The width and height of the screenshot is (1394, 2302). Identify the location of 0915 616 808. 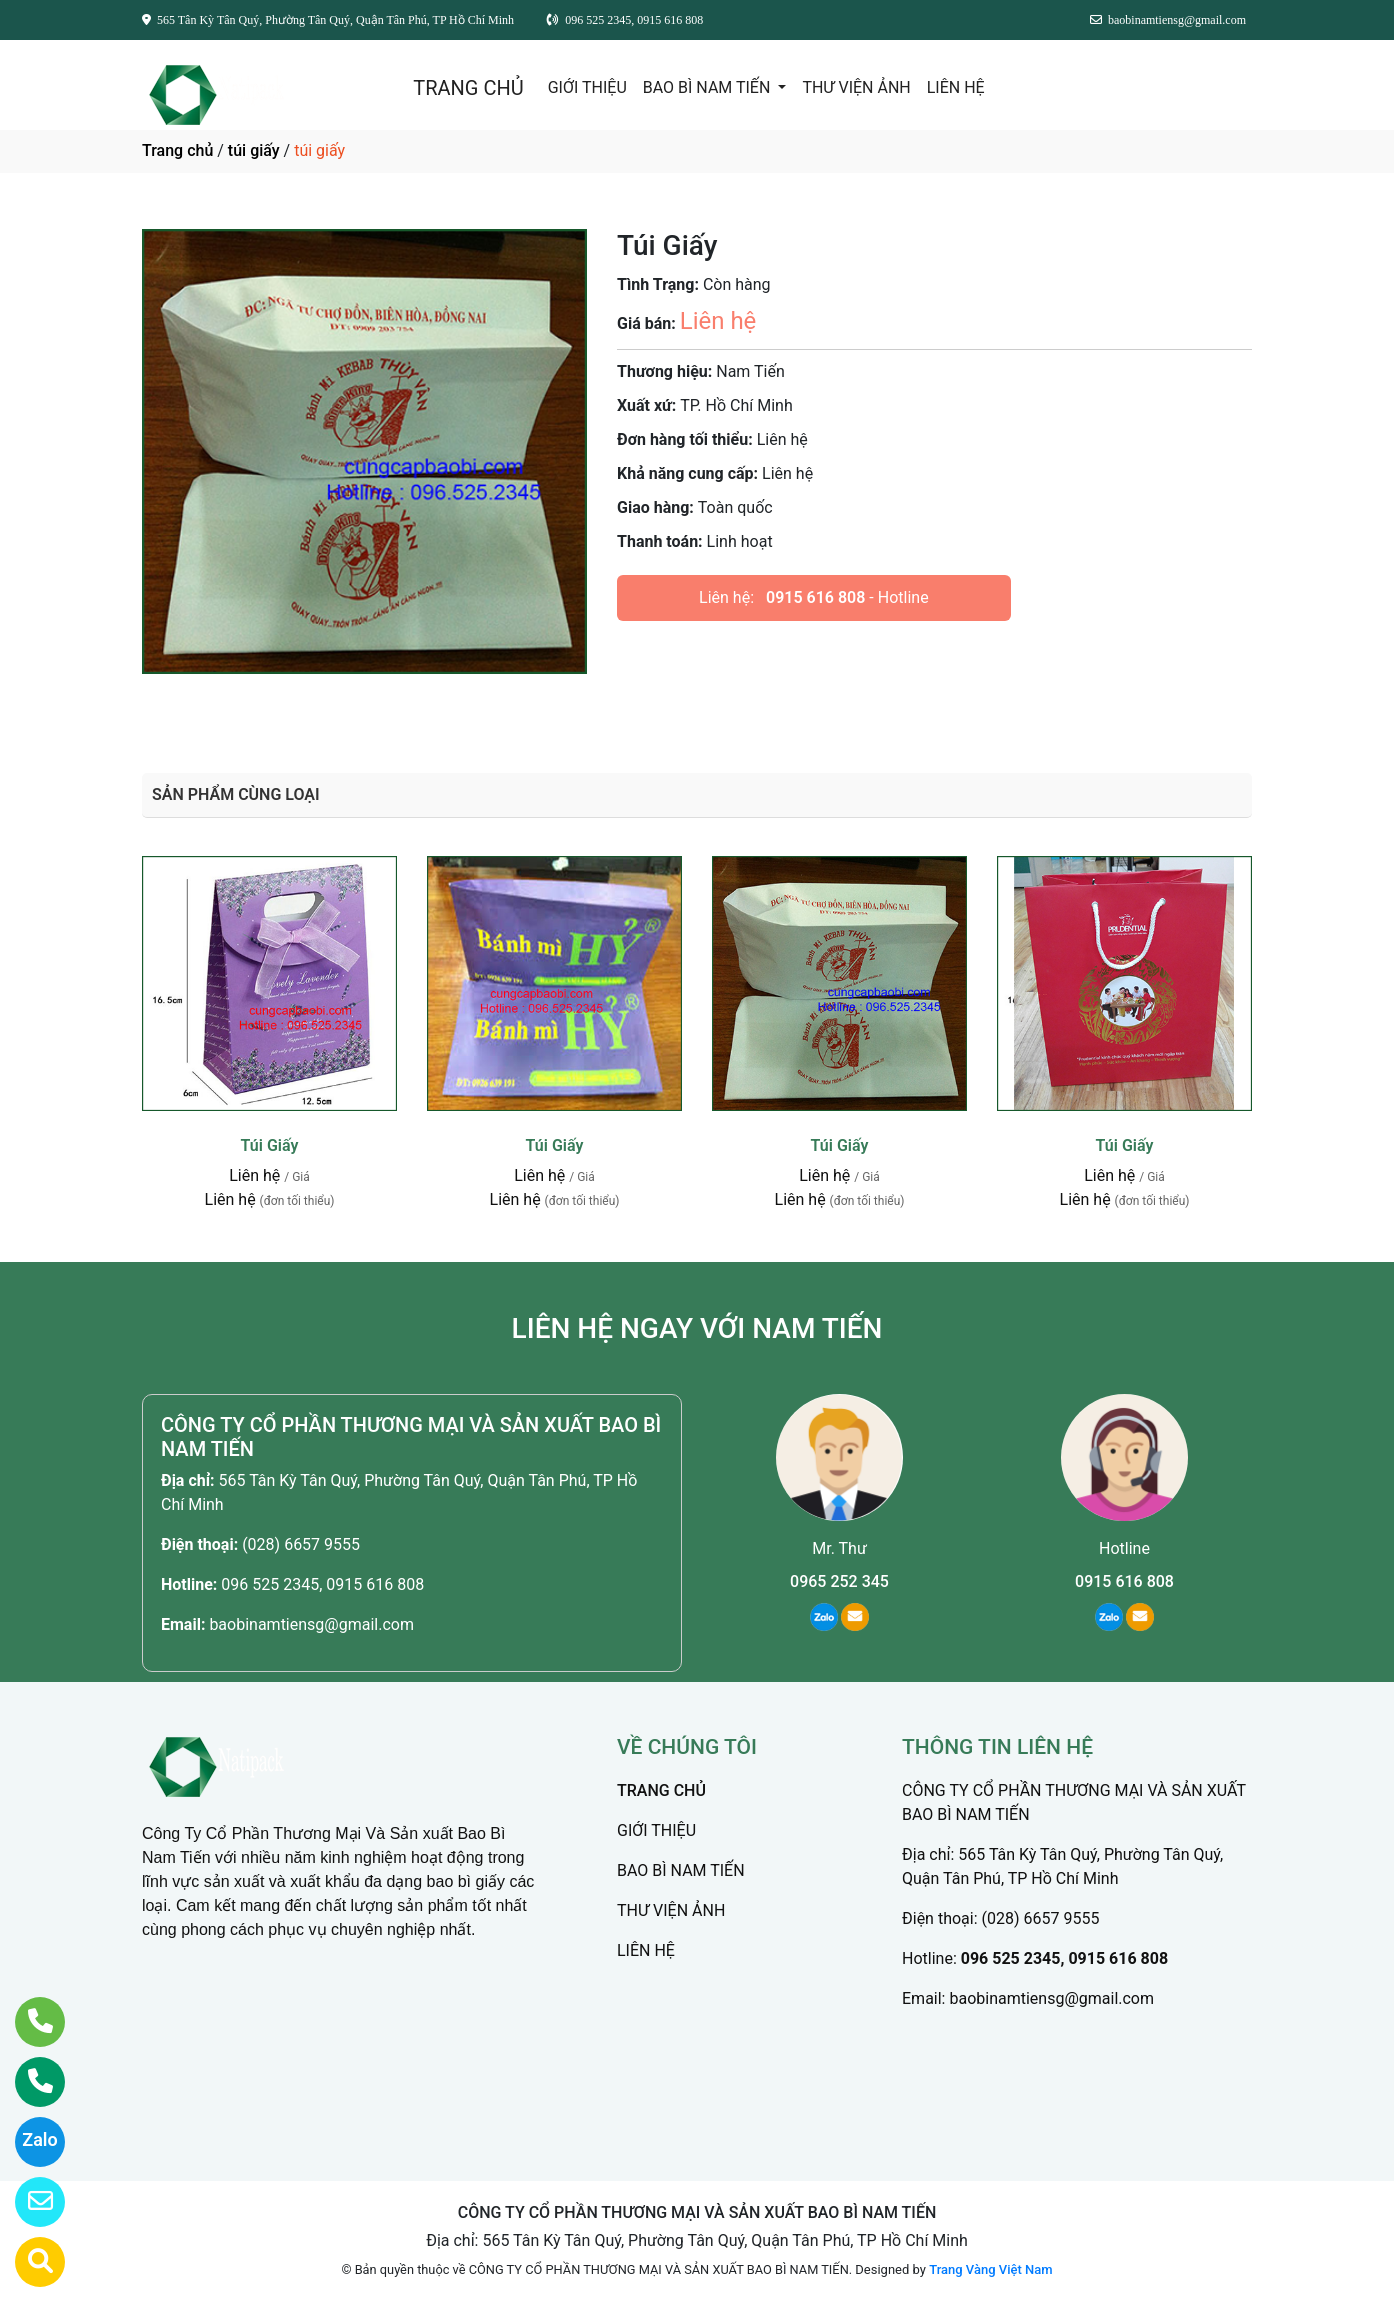
(815, 597).